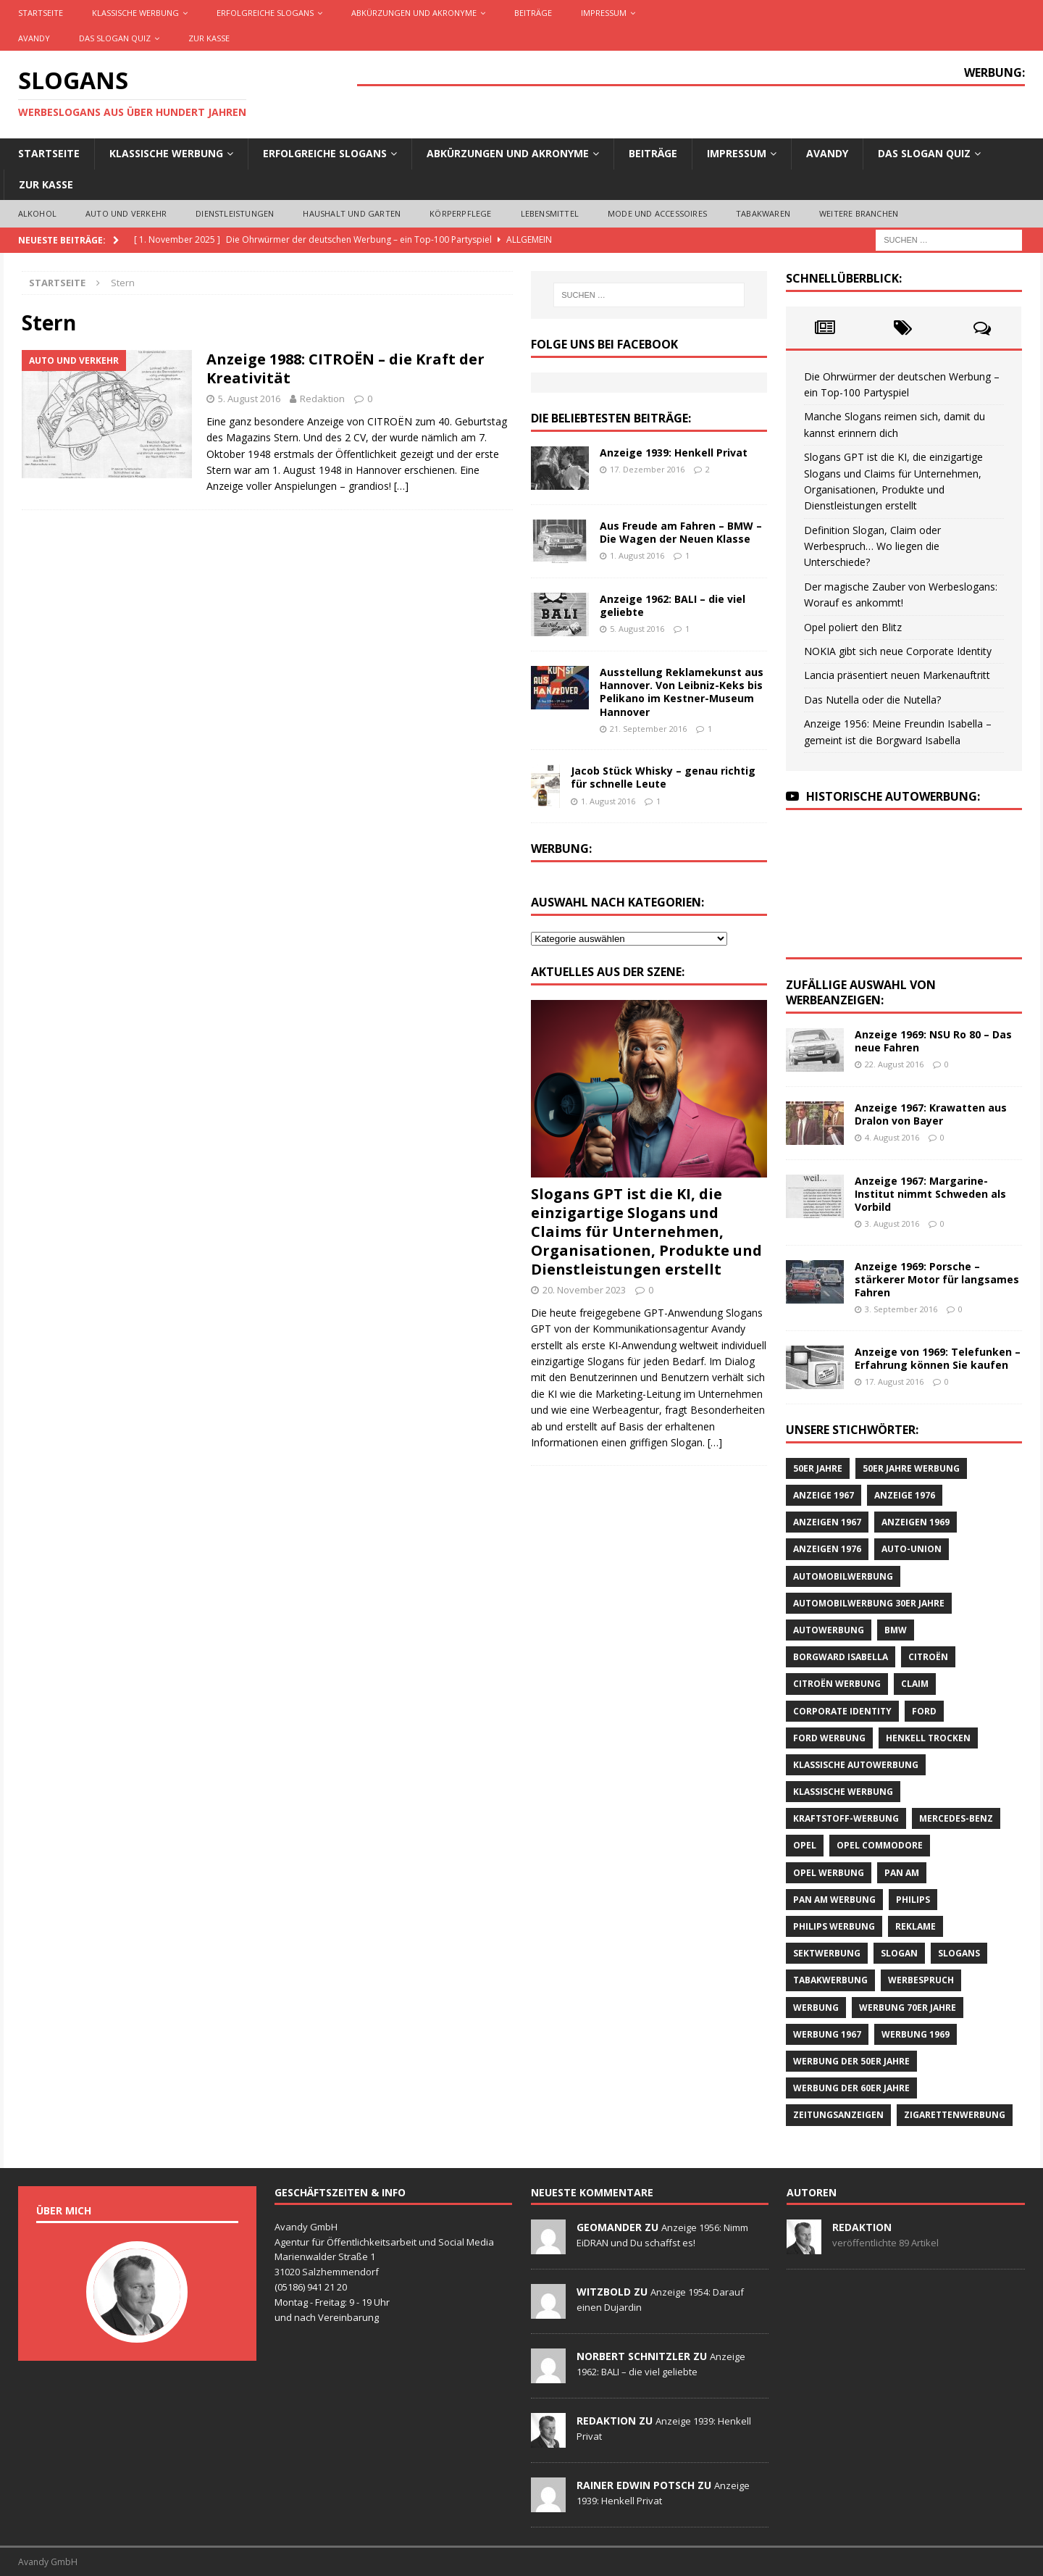 The image size is (1043, 2576). Describe the element at coordinates (931, 1114) in the screenshot. I see `Anzeige 1967: Krawatten aus Dralon von Bayer` at that location.